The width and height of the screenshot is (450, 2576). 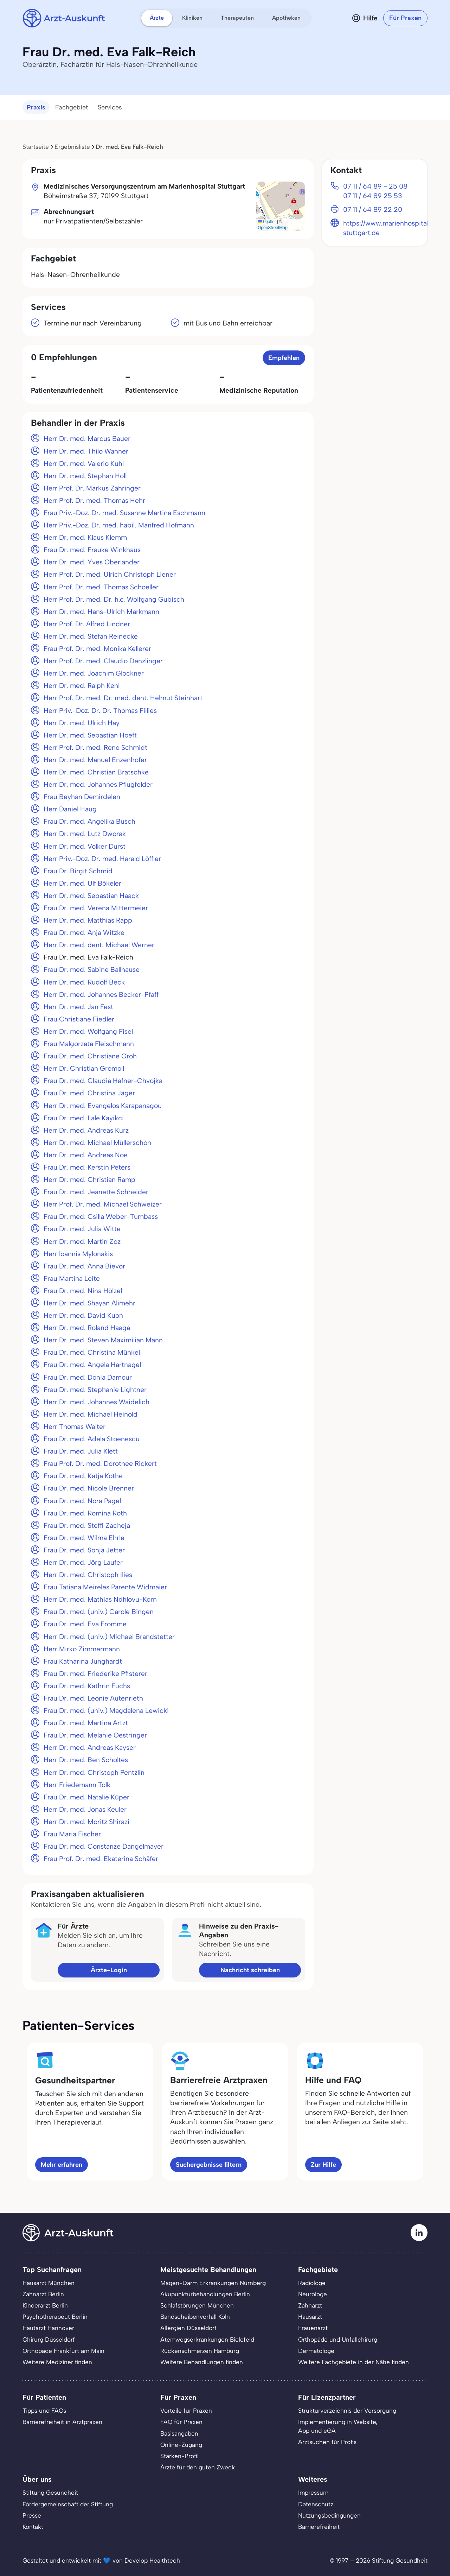 I want to click on Frau Dr. med. Sonja Jetter, so click(x=84, y=1550).